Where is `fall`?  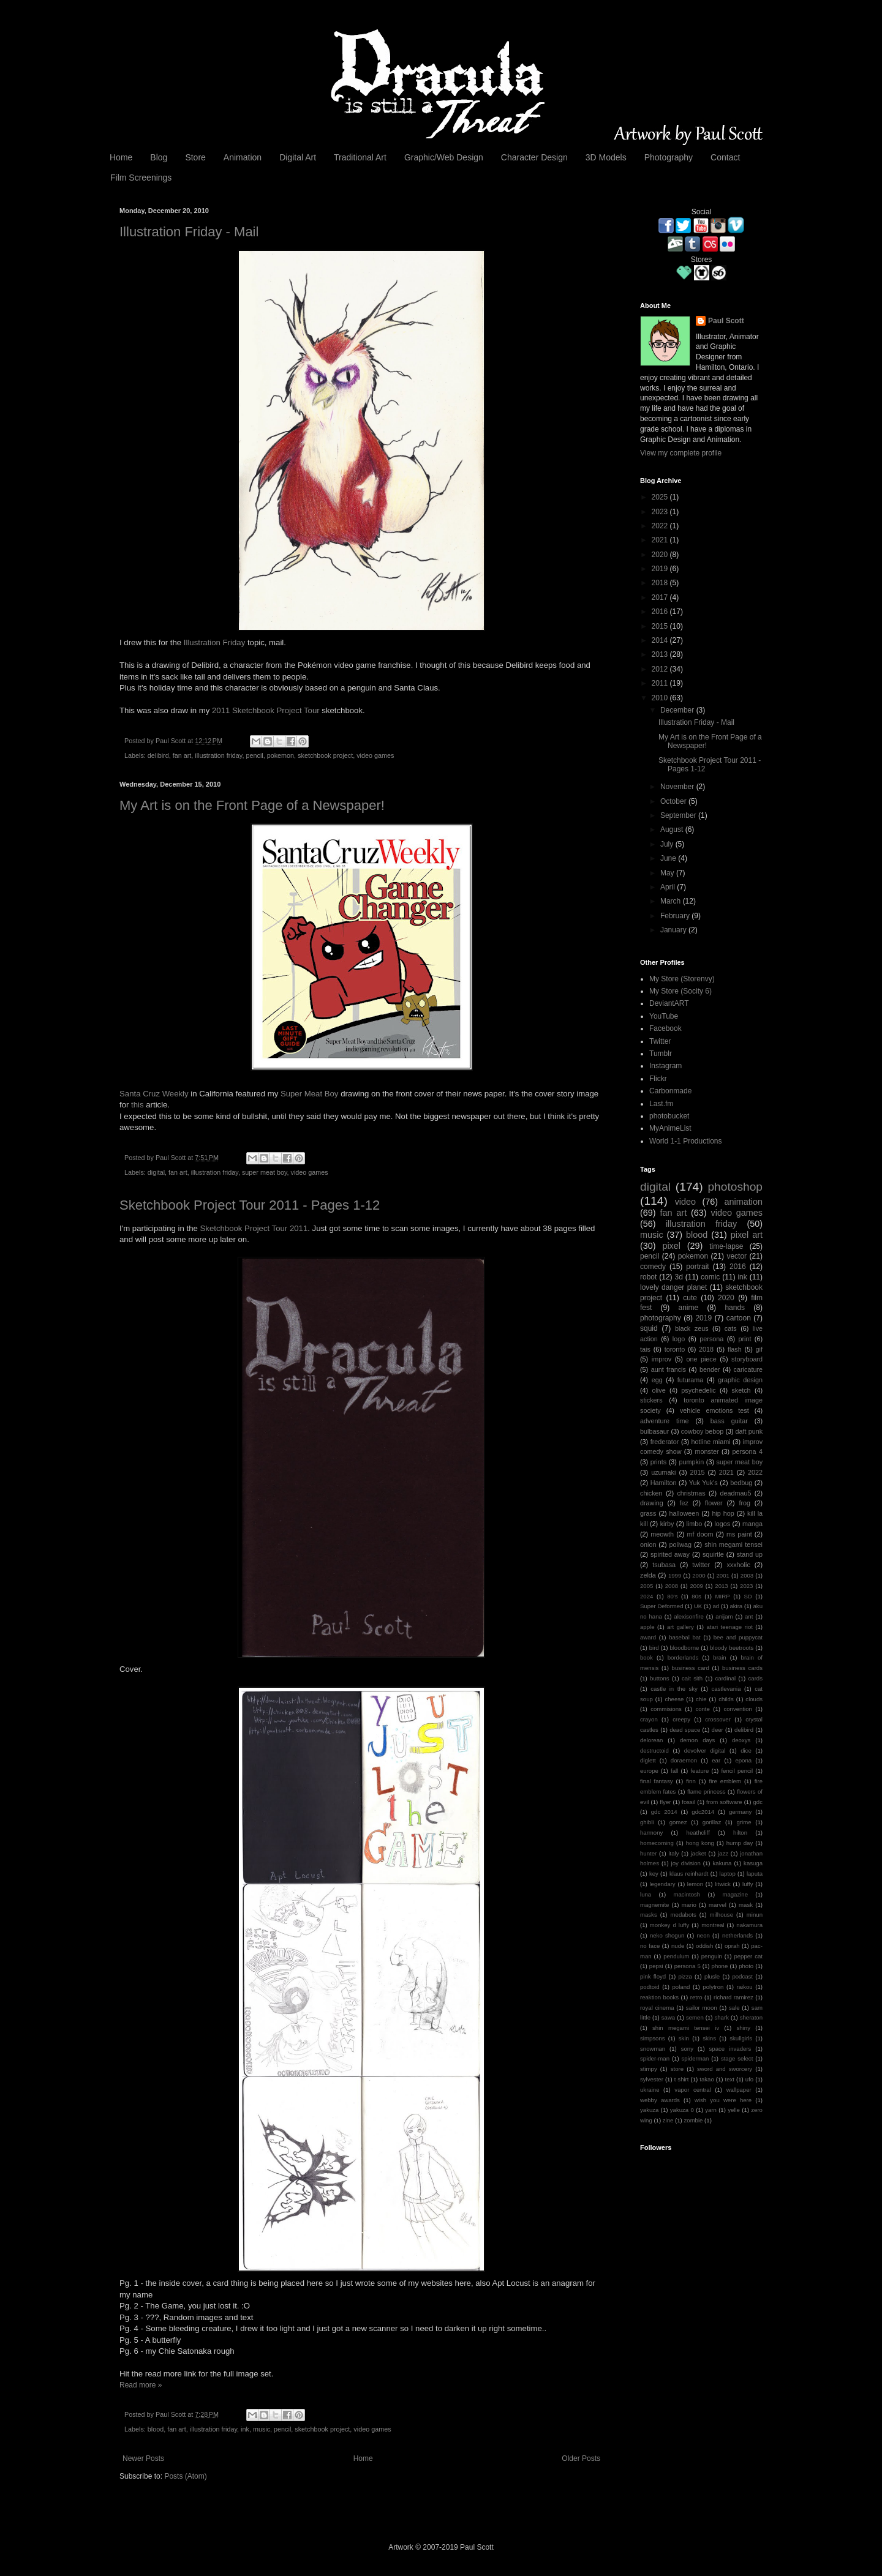
fall is located at coordinates (674, 1770).